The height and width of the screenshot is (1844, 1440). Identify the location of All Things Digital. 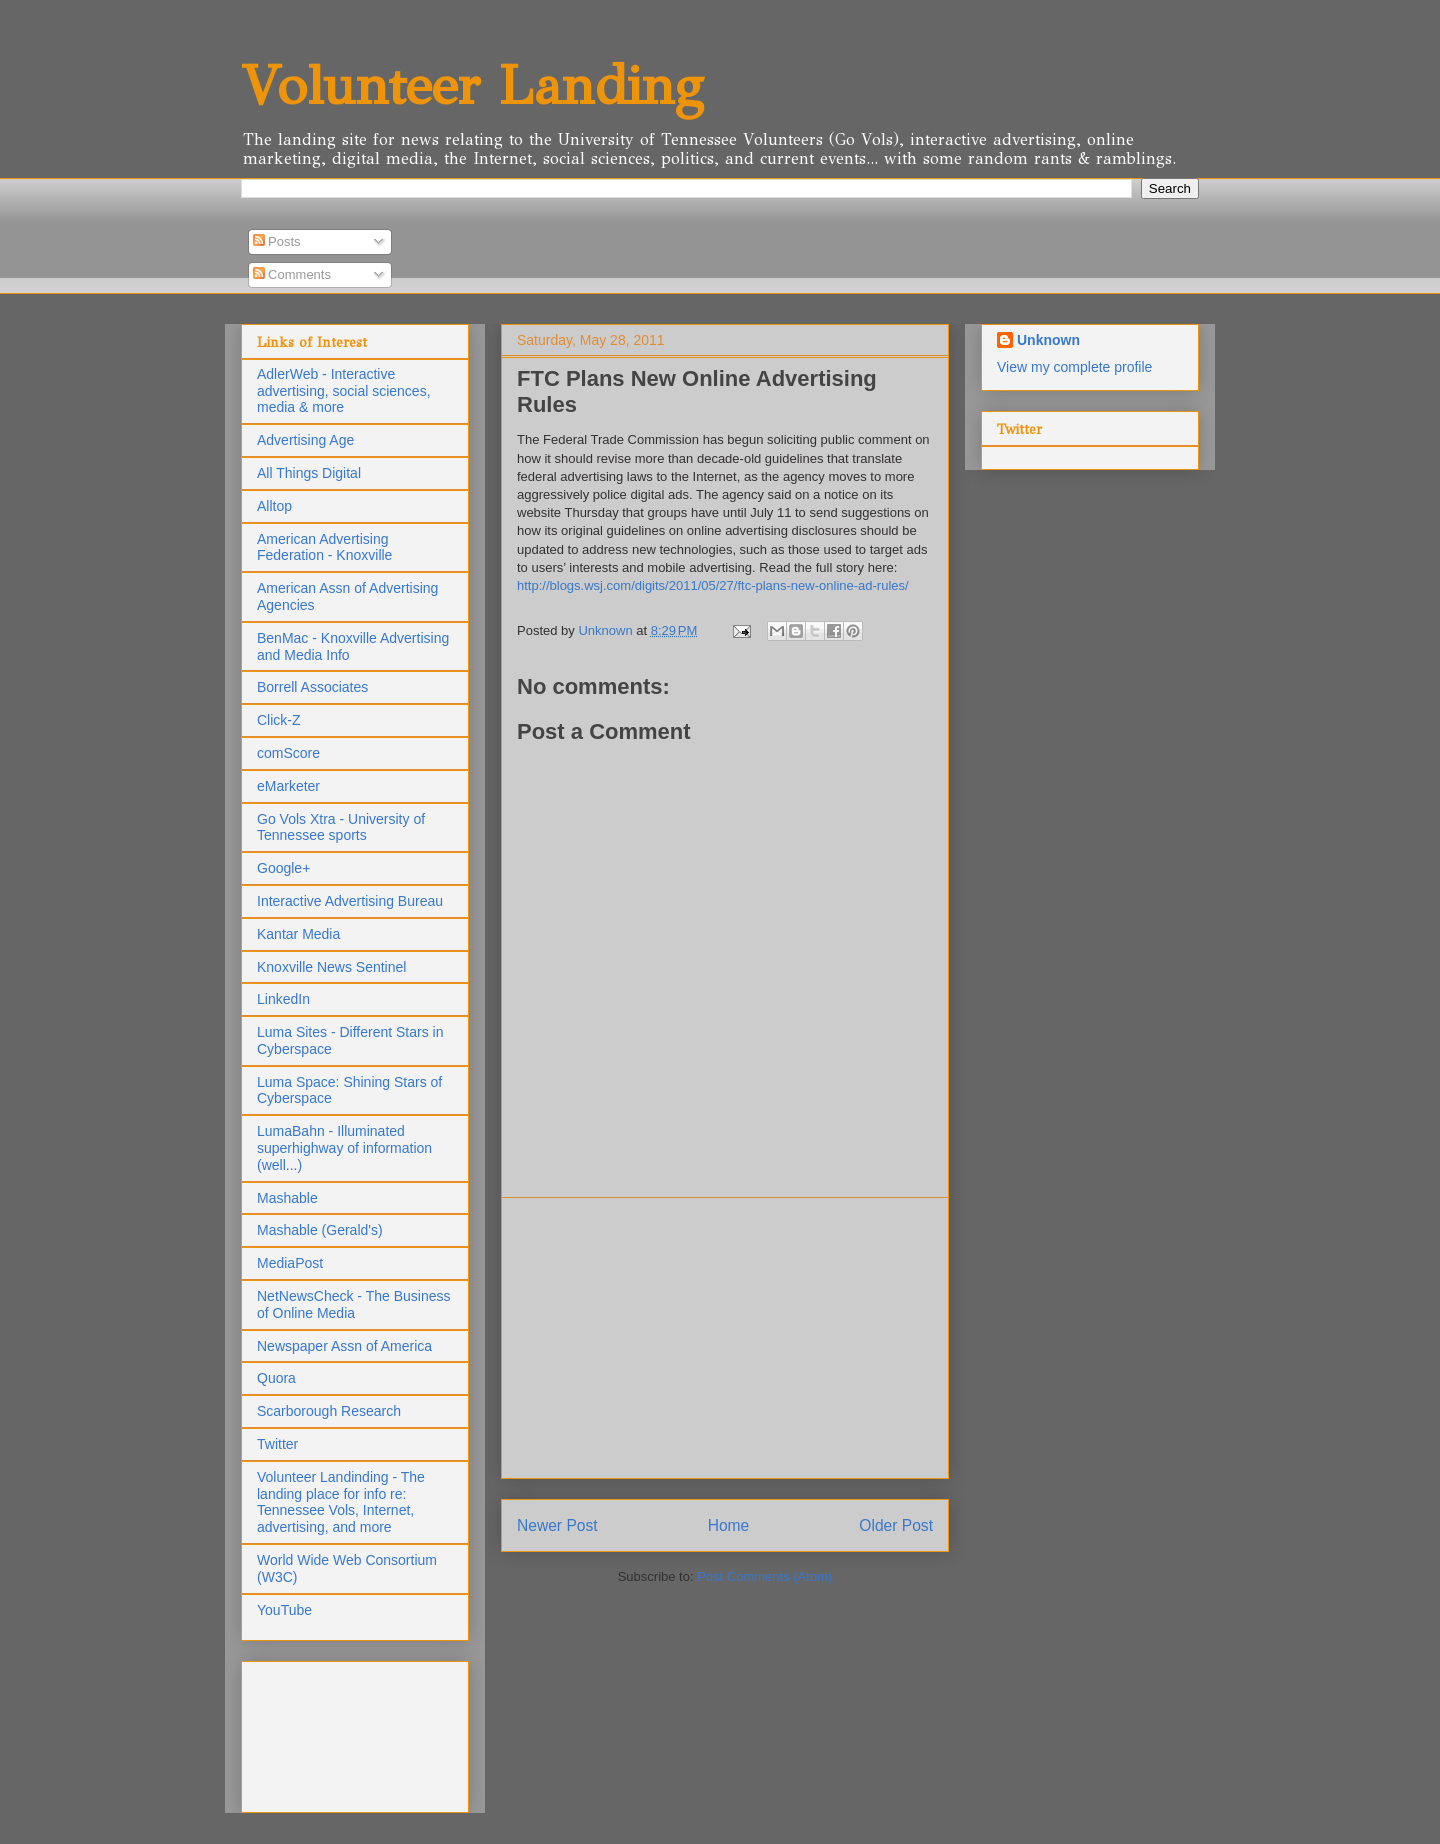
(309, 473).